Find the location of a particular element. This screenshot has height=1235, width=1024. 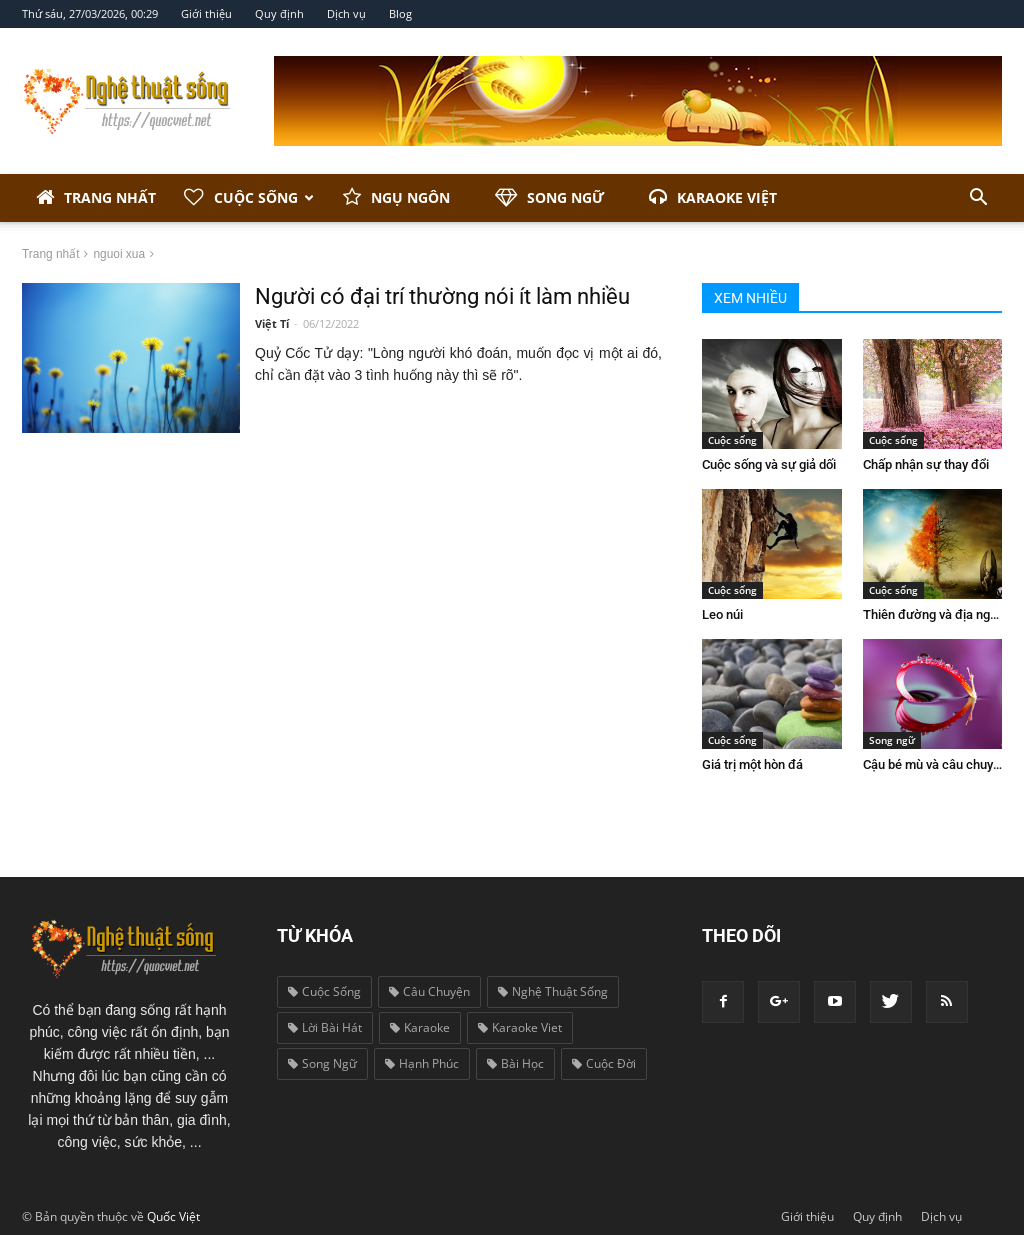

Leo núi is located at coordinates (722, 614).